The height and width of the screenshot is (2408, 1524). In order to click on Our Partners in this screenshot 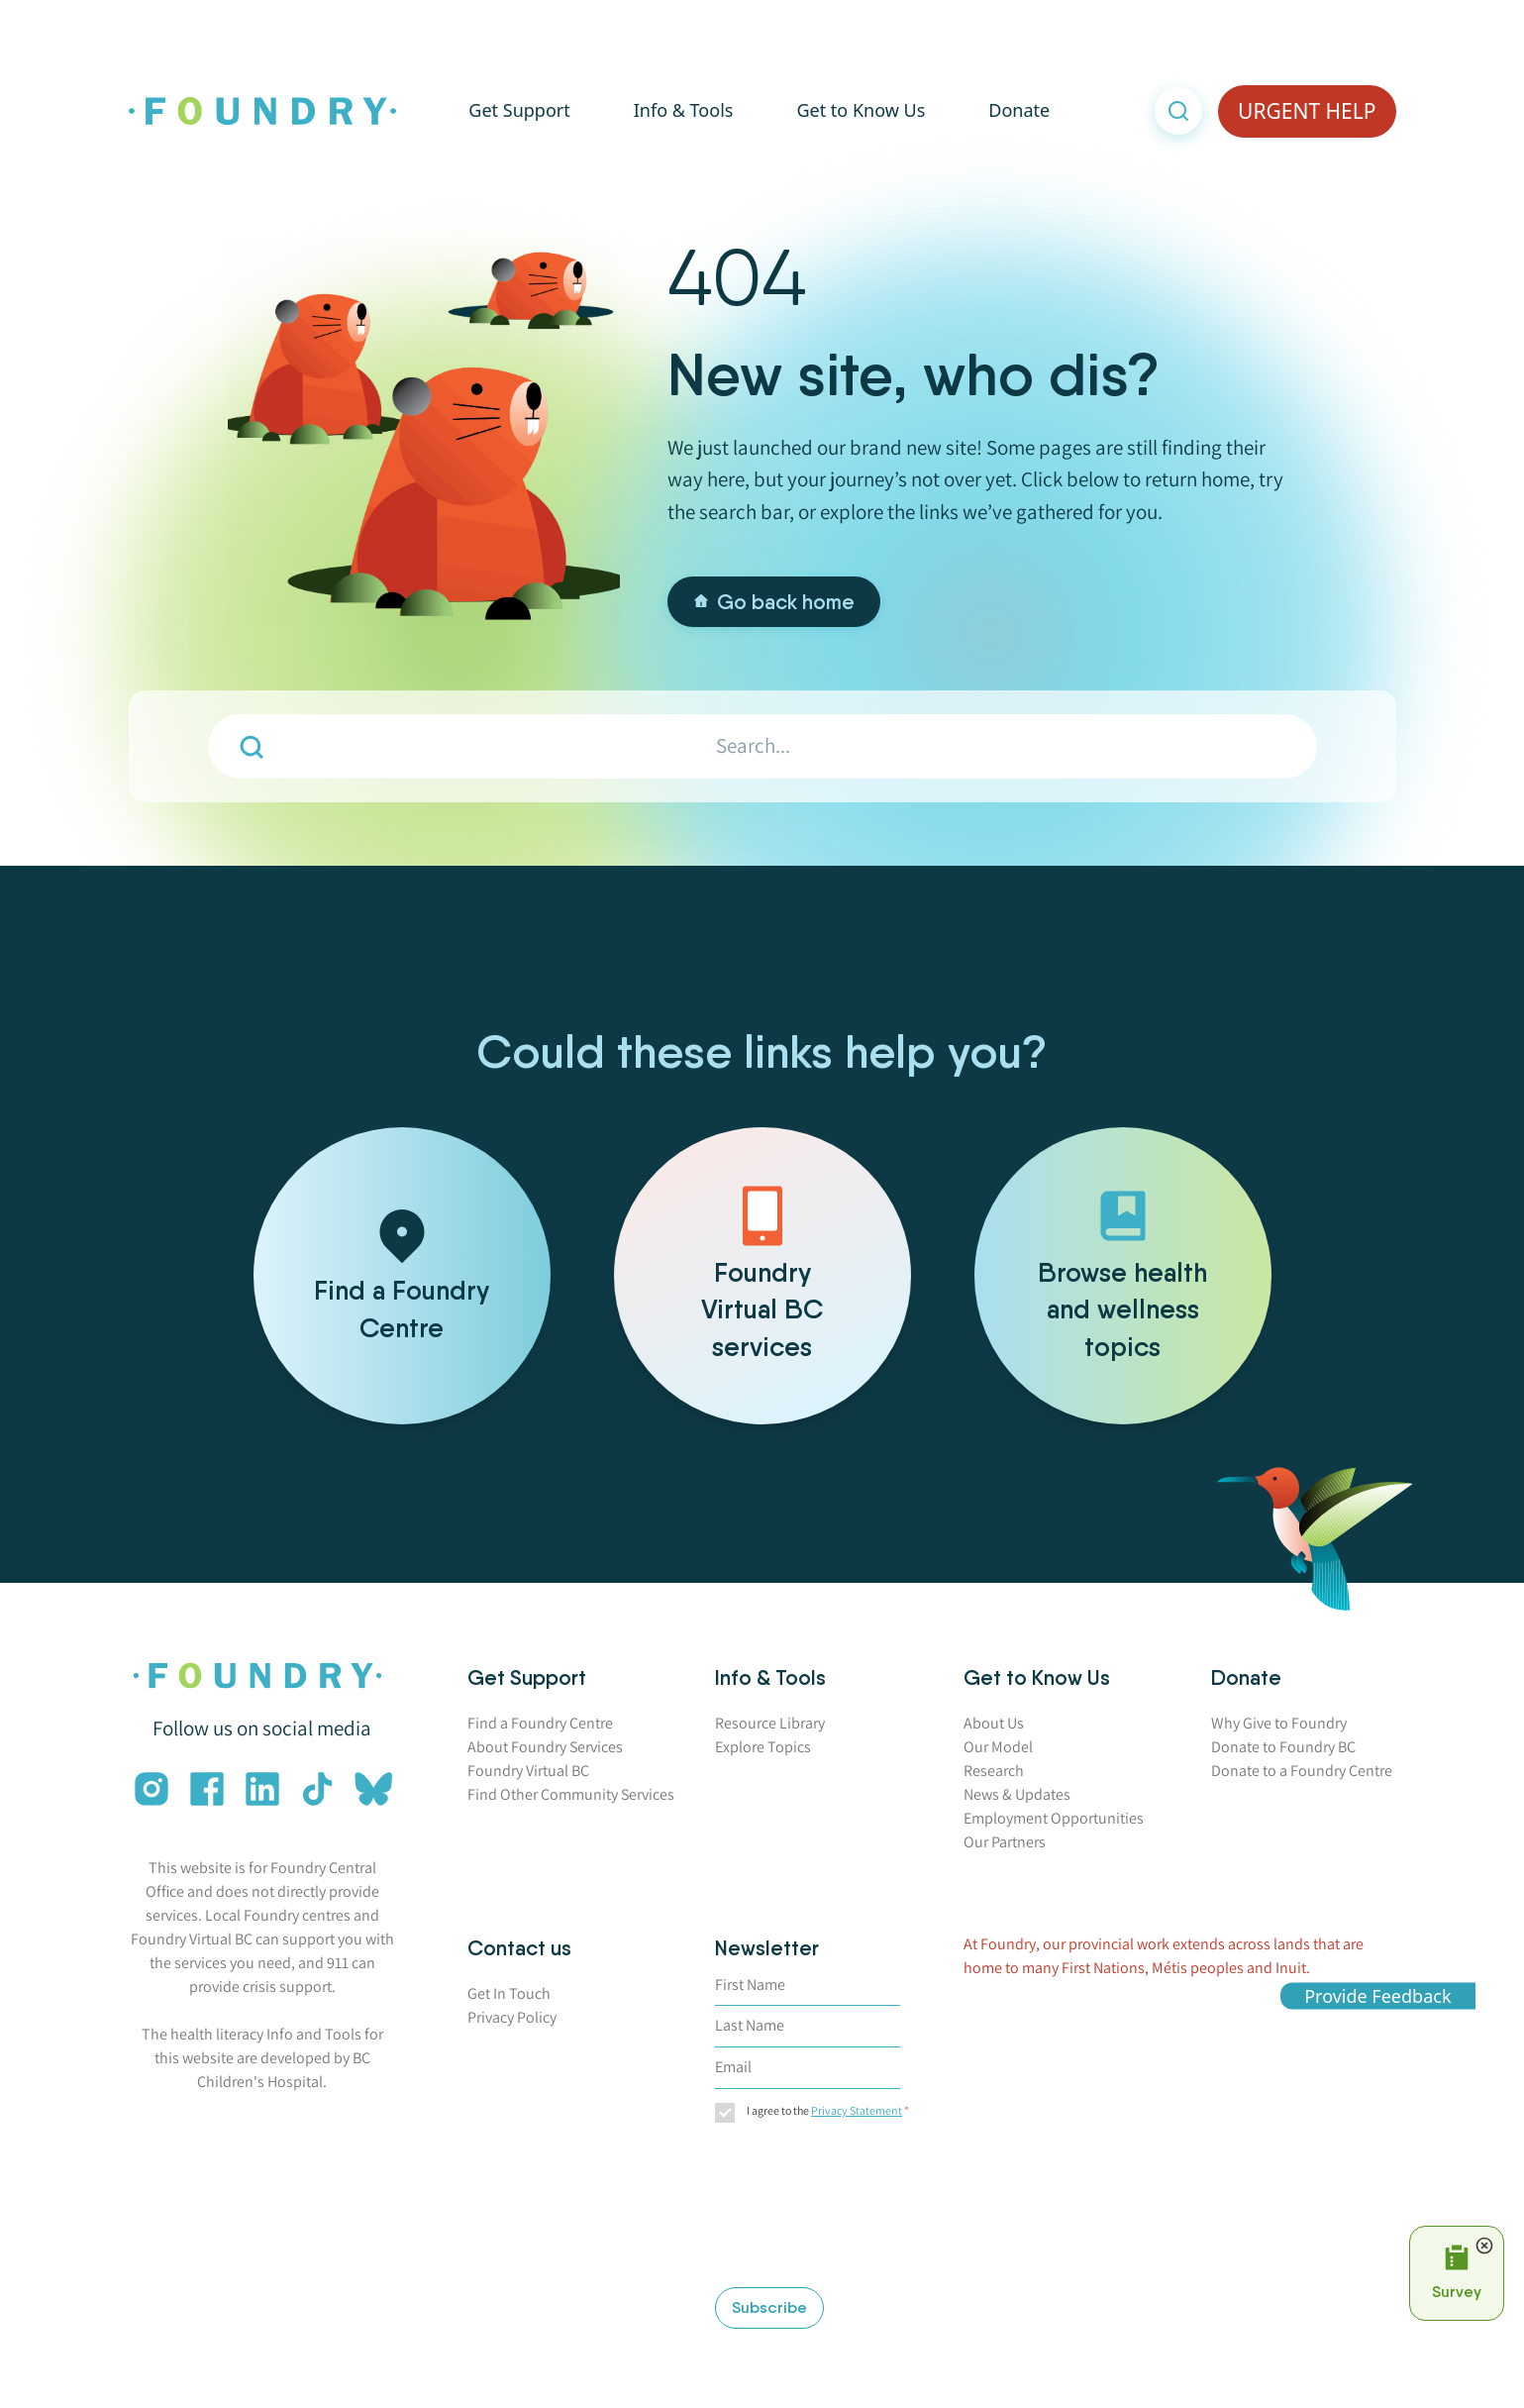, I will do `click(1005, 1842)`.